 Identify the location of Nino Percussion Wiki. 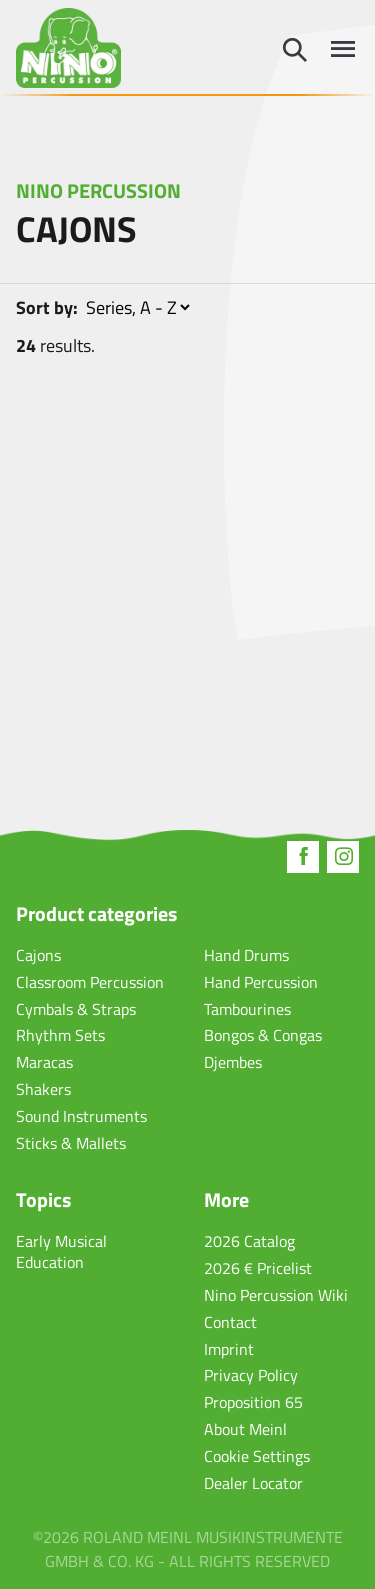
(276, 1295).